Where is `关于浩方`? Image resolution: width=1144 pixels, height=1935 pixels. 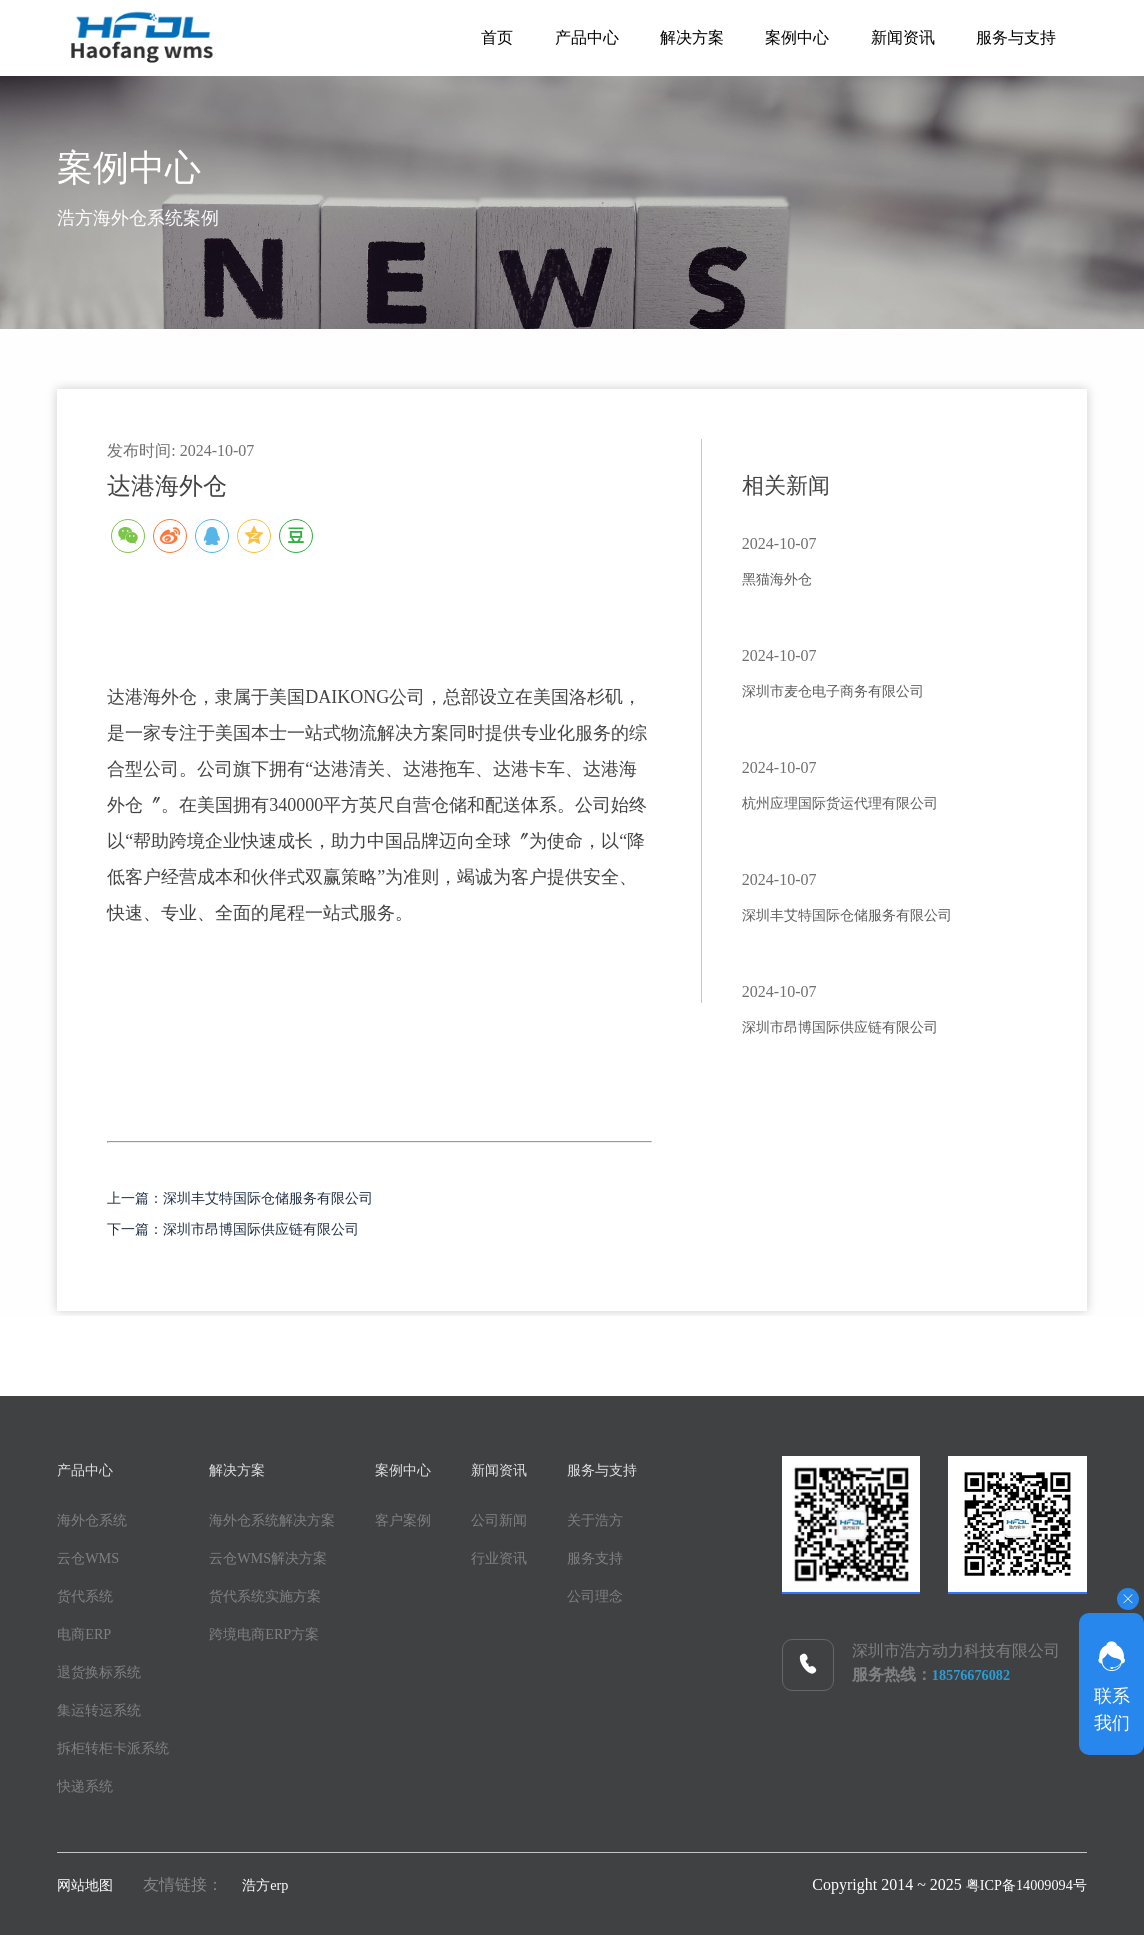
关于浩方 is located at coordinates (665, 1517).